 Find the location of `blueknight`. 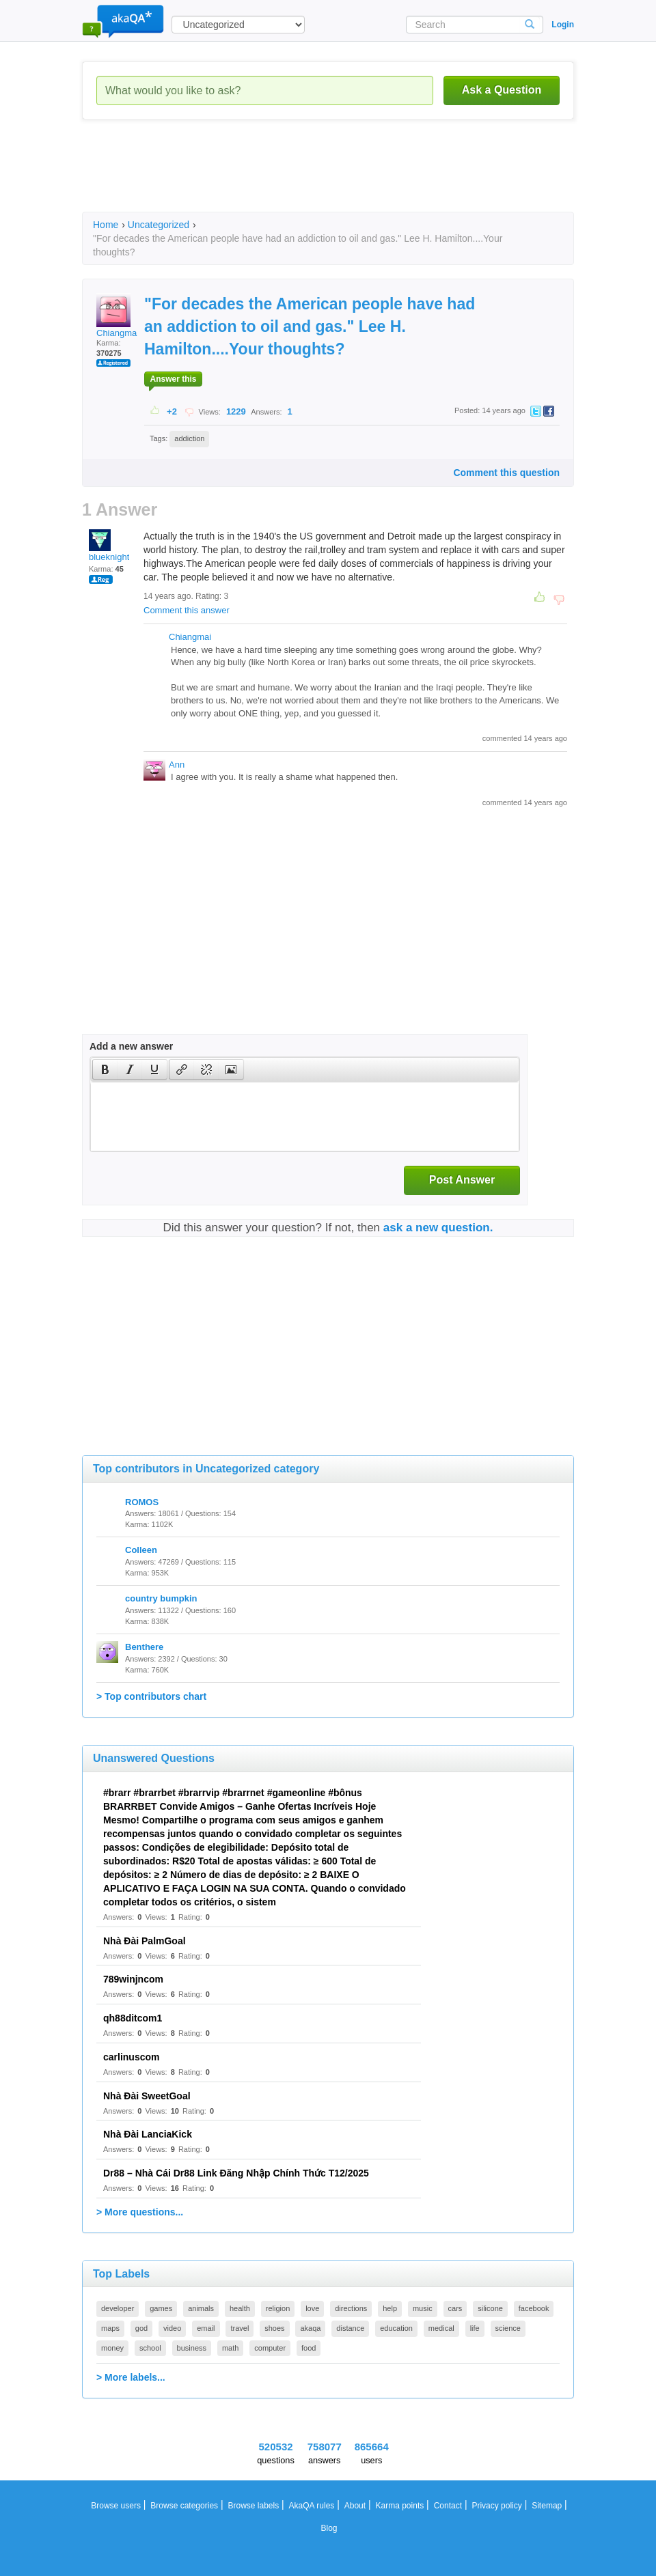

blueknight is located at coordinates (109, 545).